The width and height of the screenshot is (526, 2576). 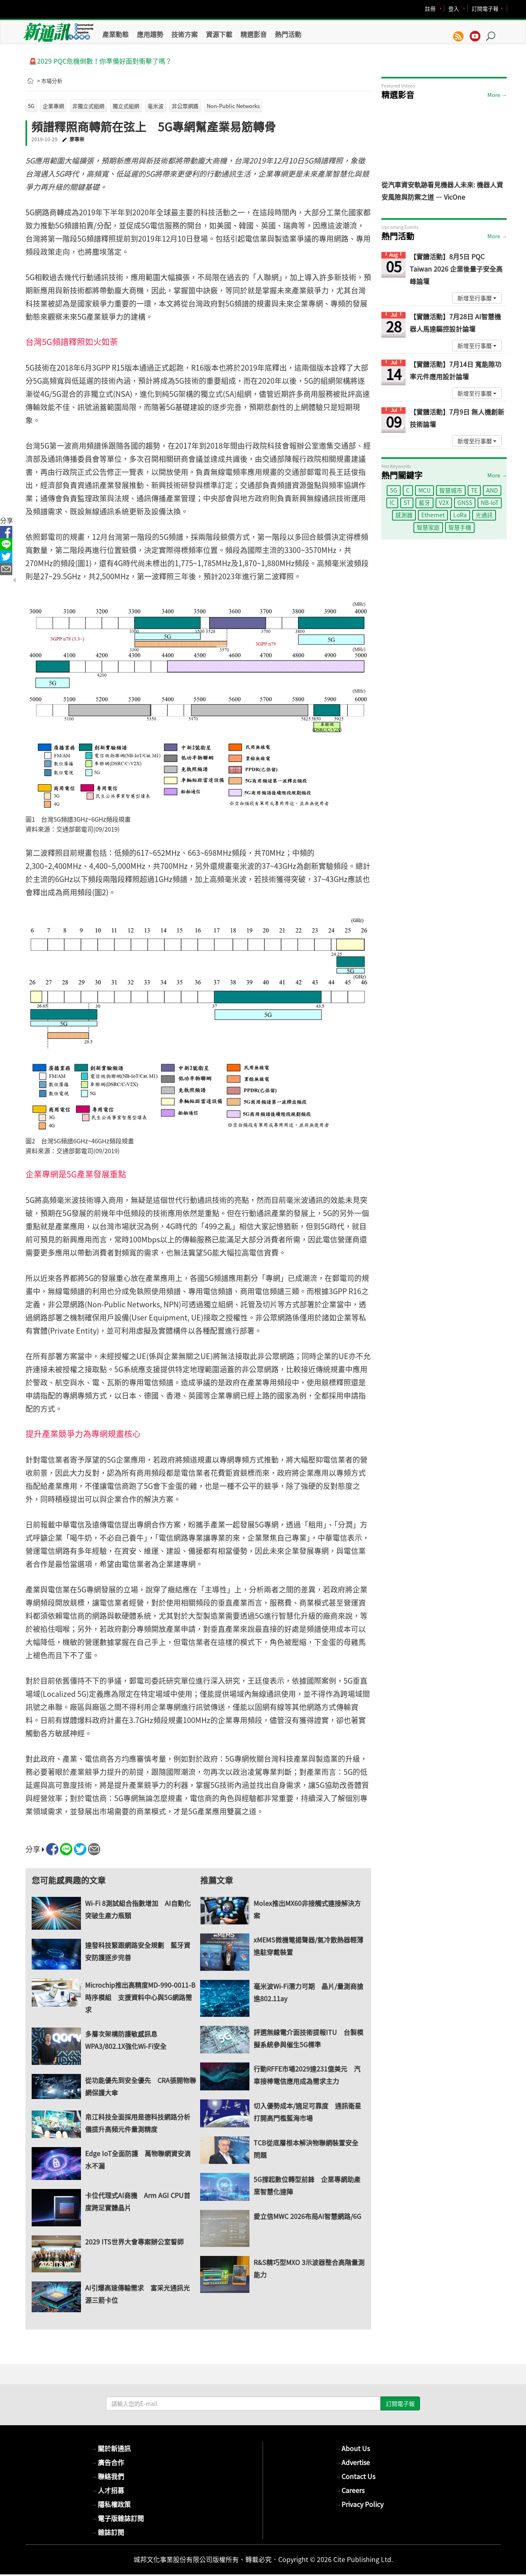 What do you see at coordinates (464, 502) in the screenshot?
I see `GNSS` at bounding box center [464, 502].